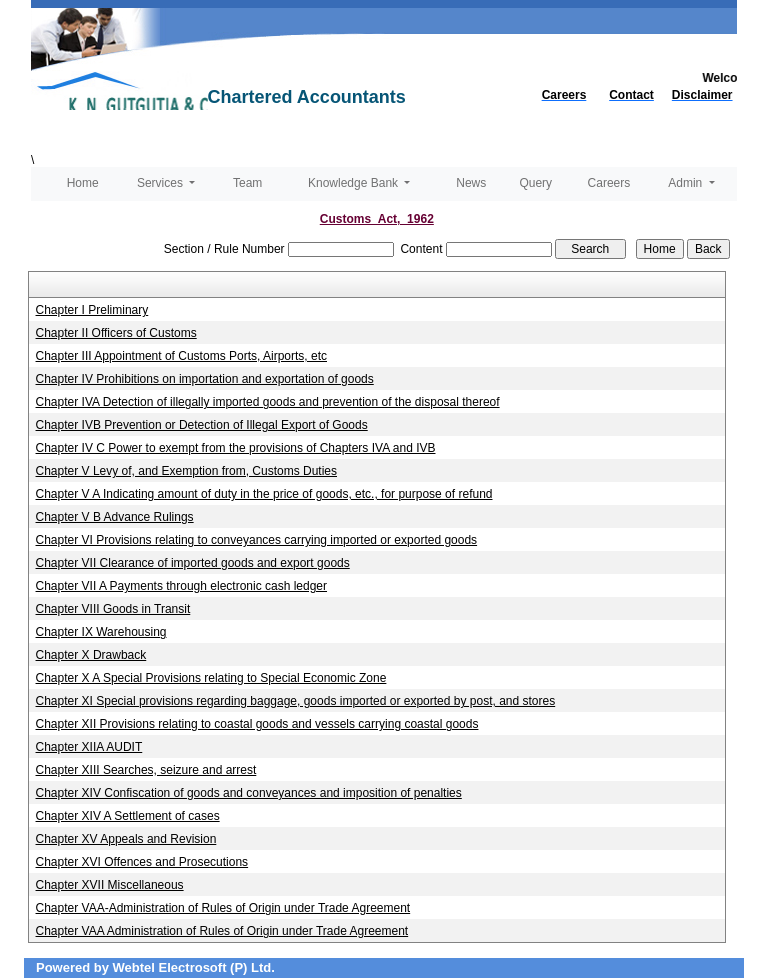  Describe the element at coordinates (193, 563) in the screenshot. I see `Chapter VII Clearance of imported goods and export goods` at that location.